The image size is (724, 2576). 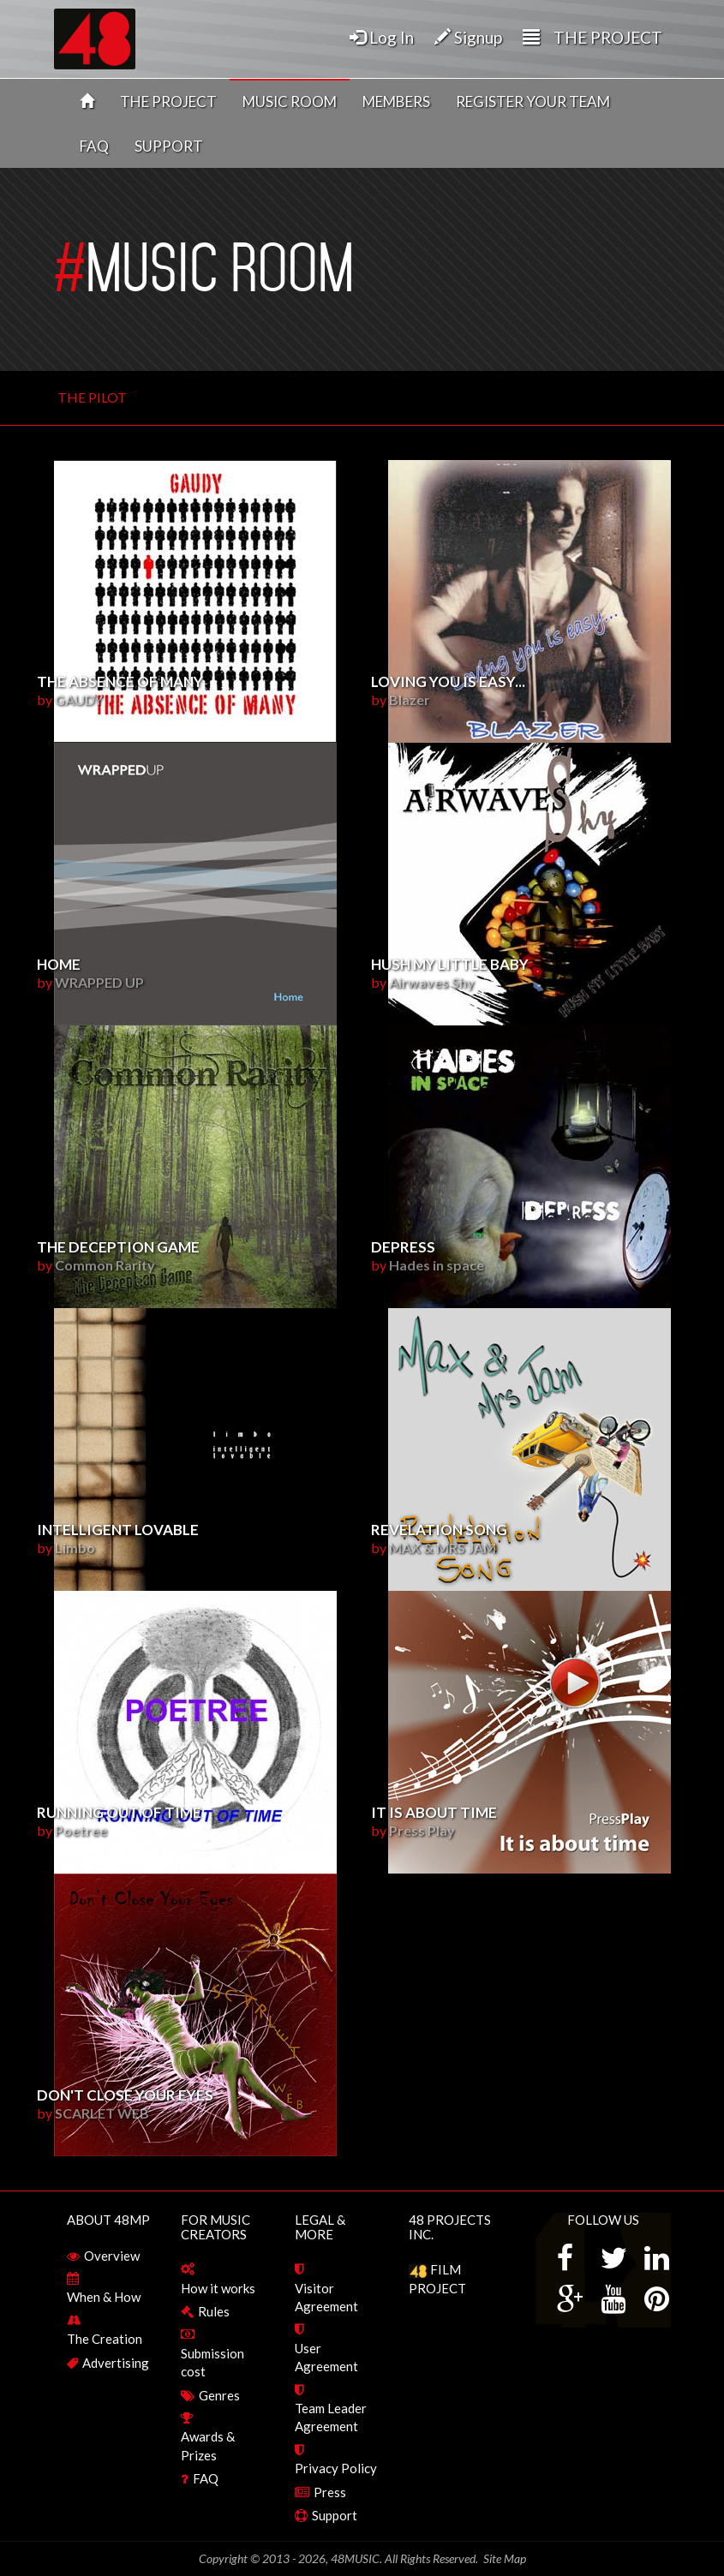 I want to click on Advertising, so click(x=115, y=2362).